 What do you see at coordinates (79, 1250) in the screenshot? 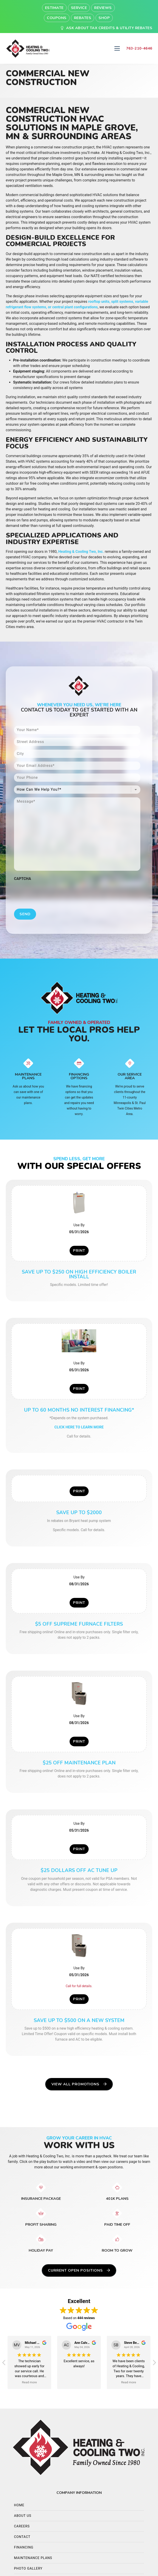
I see `Print [button]` at bounding box center [79, 1250].